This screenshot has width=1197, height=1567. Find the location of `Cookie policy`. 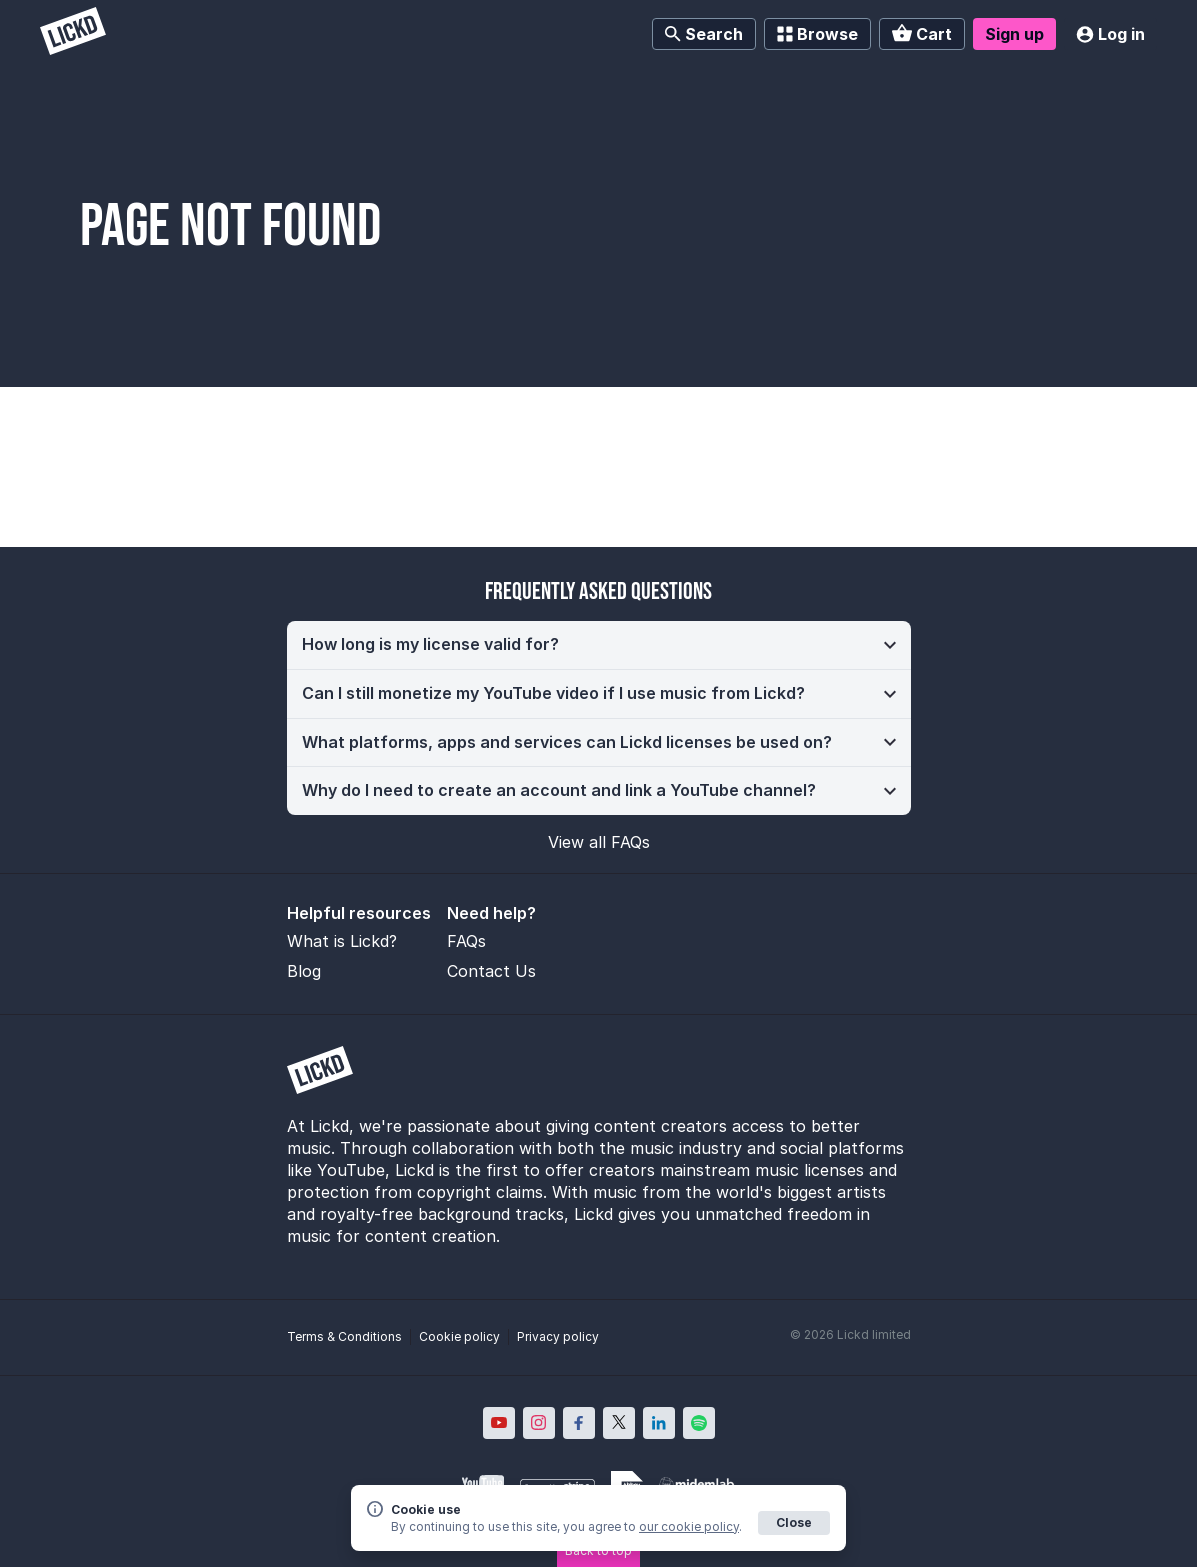

Cookie policy is located at coordinates (459, 1336).